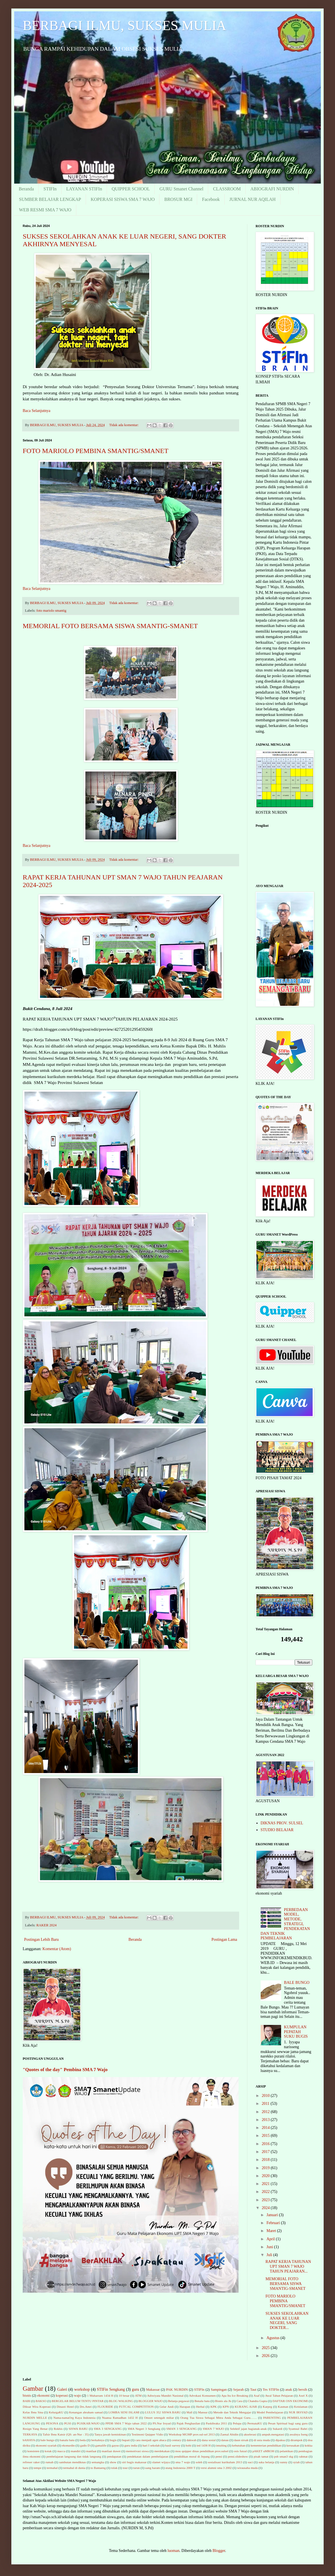 The width and height of the screenshot is (335, 2576). What do you see at coordinates (29, 2440) in the screenshot?
I see `bAHAYA` at bounding box center [29, 2440].